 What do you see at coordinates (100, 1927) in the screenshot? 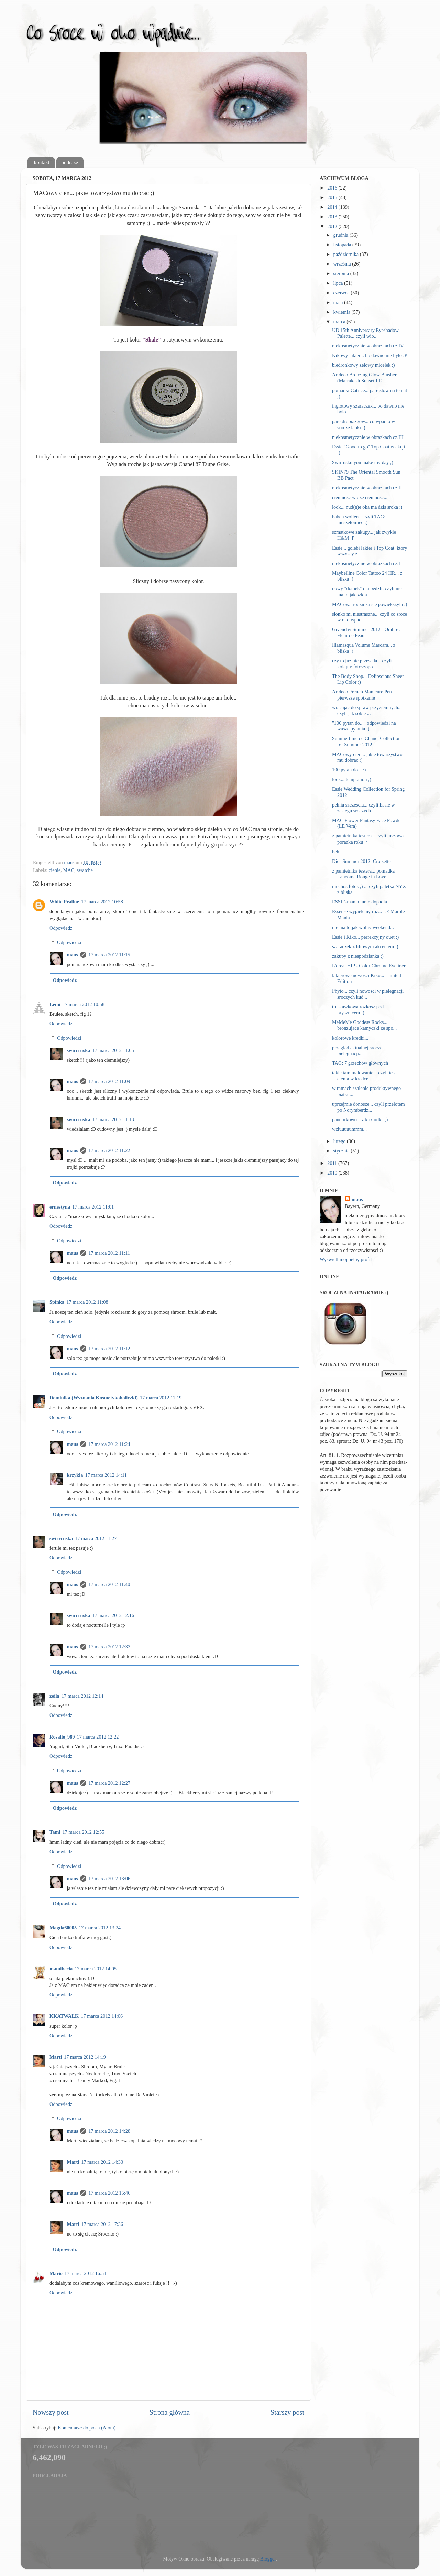
I see `17 marca 2012 13:24` at bounding box center [100, 1927].